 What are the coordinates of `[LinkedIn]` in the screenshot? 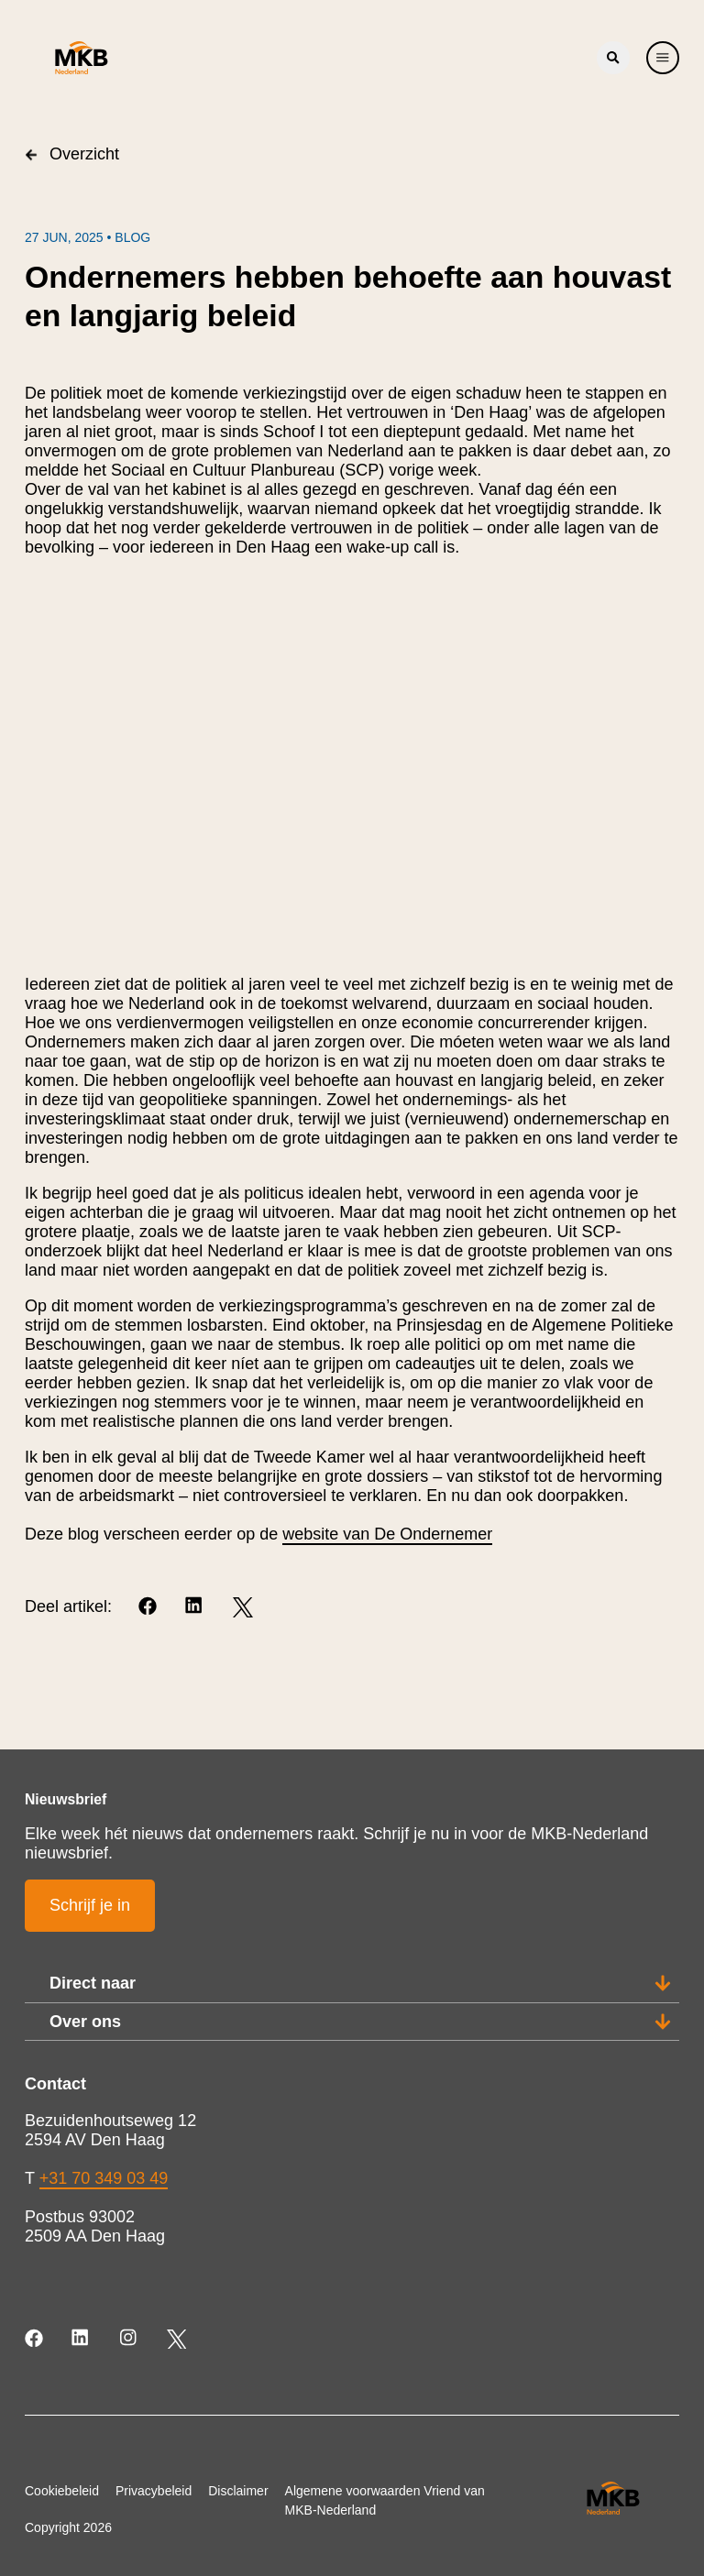 It's located at (195, 1606).